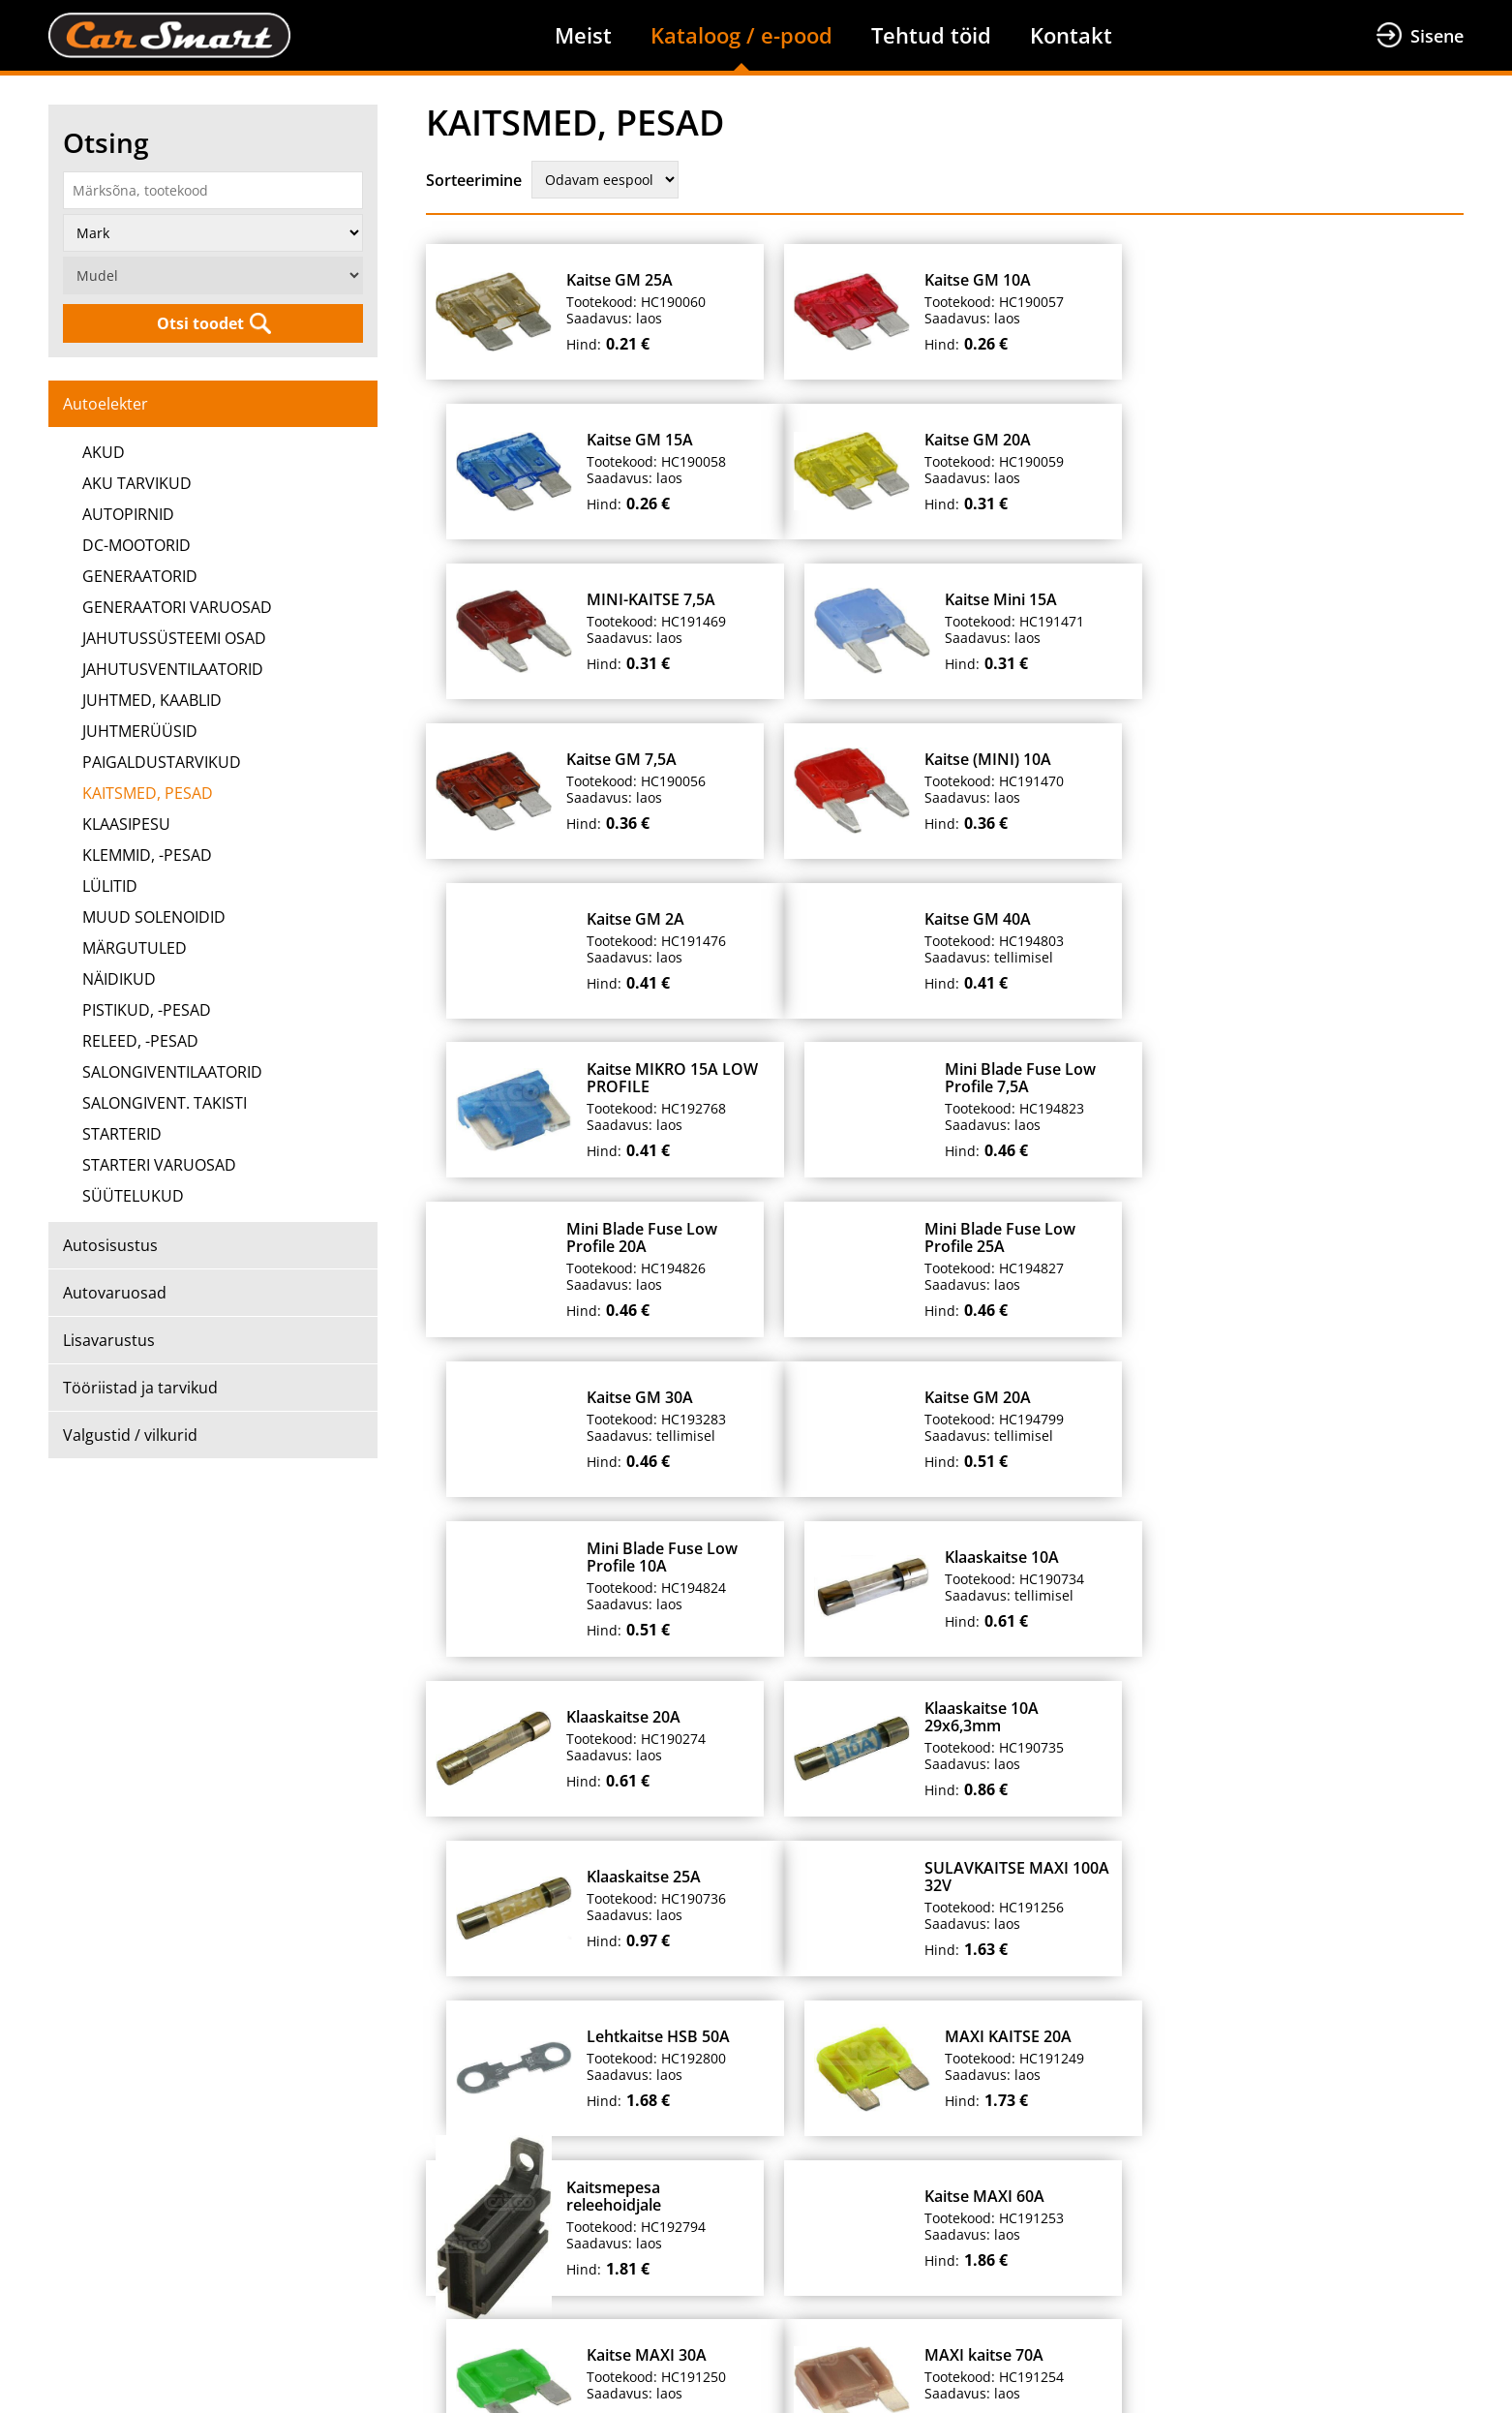 This screenshot has width=1512, height=2413. Describe the element at coordinates (200, 323) in the screenshot. I see `Otsi toodet` at that location.